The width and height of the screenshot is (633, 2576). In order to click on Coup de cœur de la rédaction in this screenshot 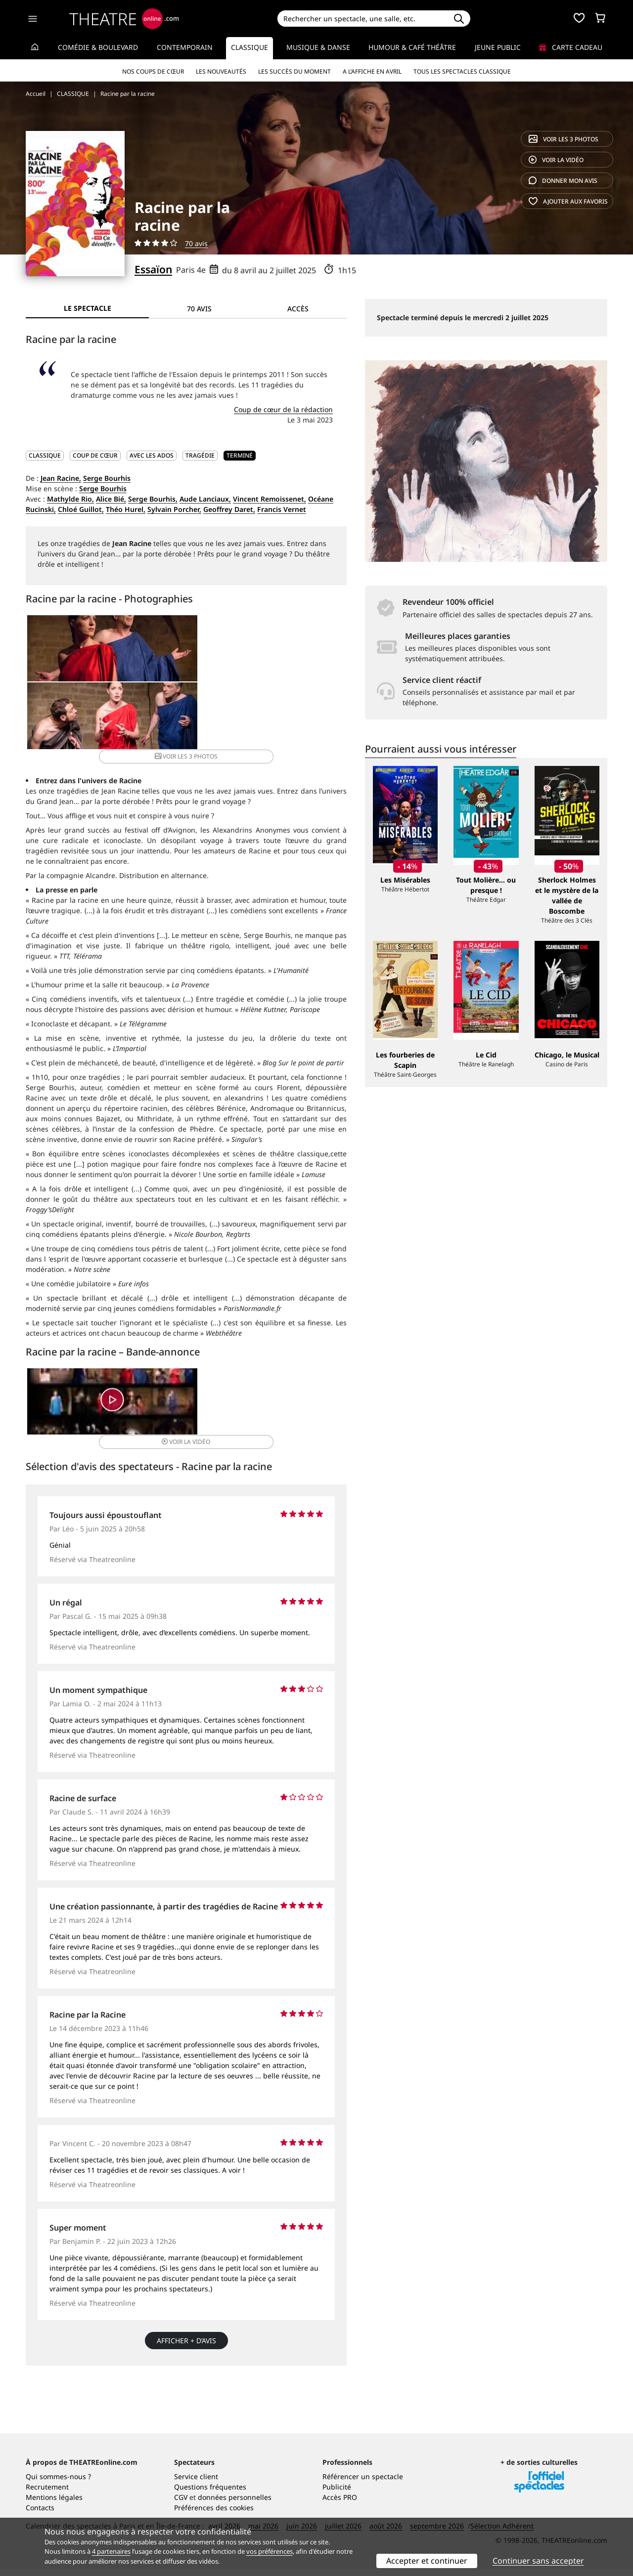, I will do `click(283, 409)`.